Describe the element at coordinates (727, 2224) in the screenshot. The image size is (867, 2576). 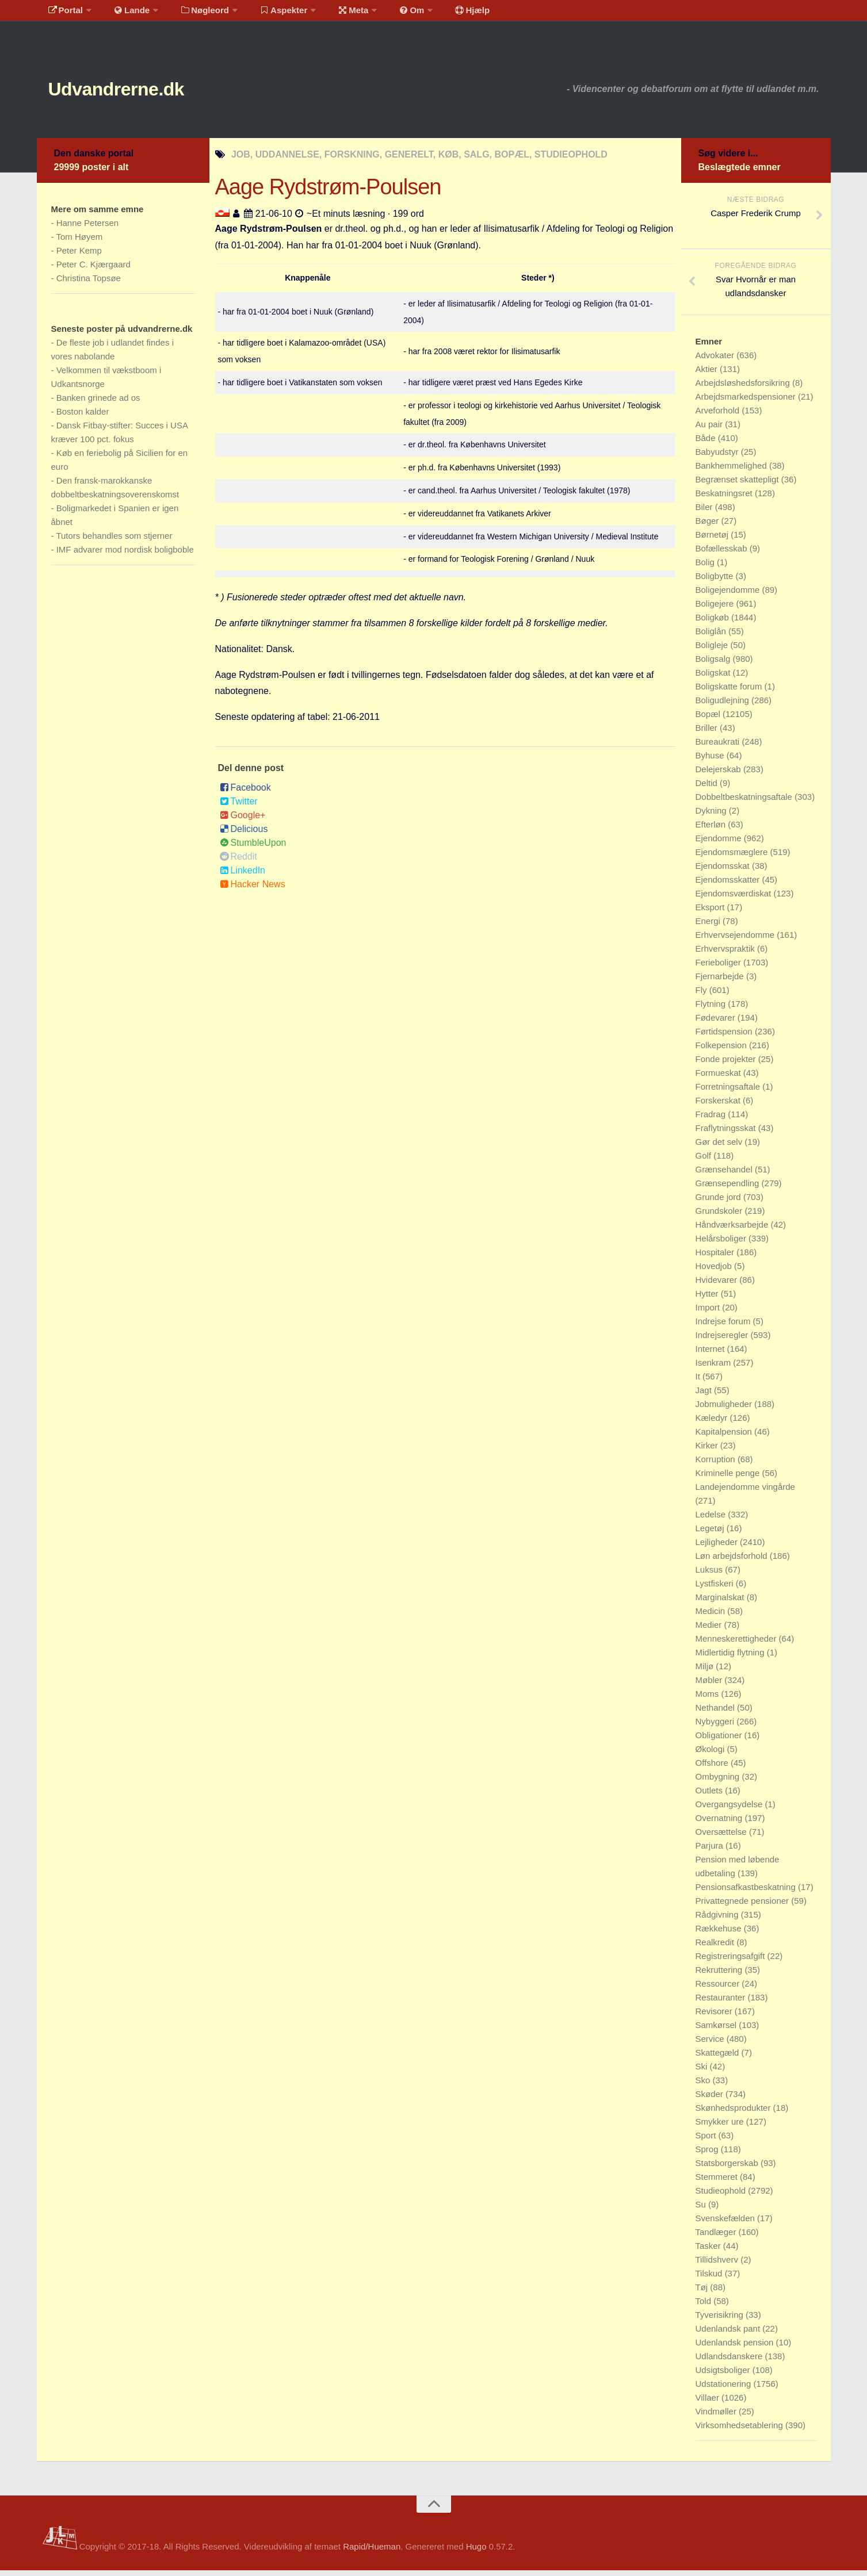
I see `Svenskefælden` at that location.